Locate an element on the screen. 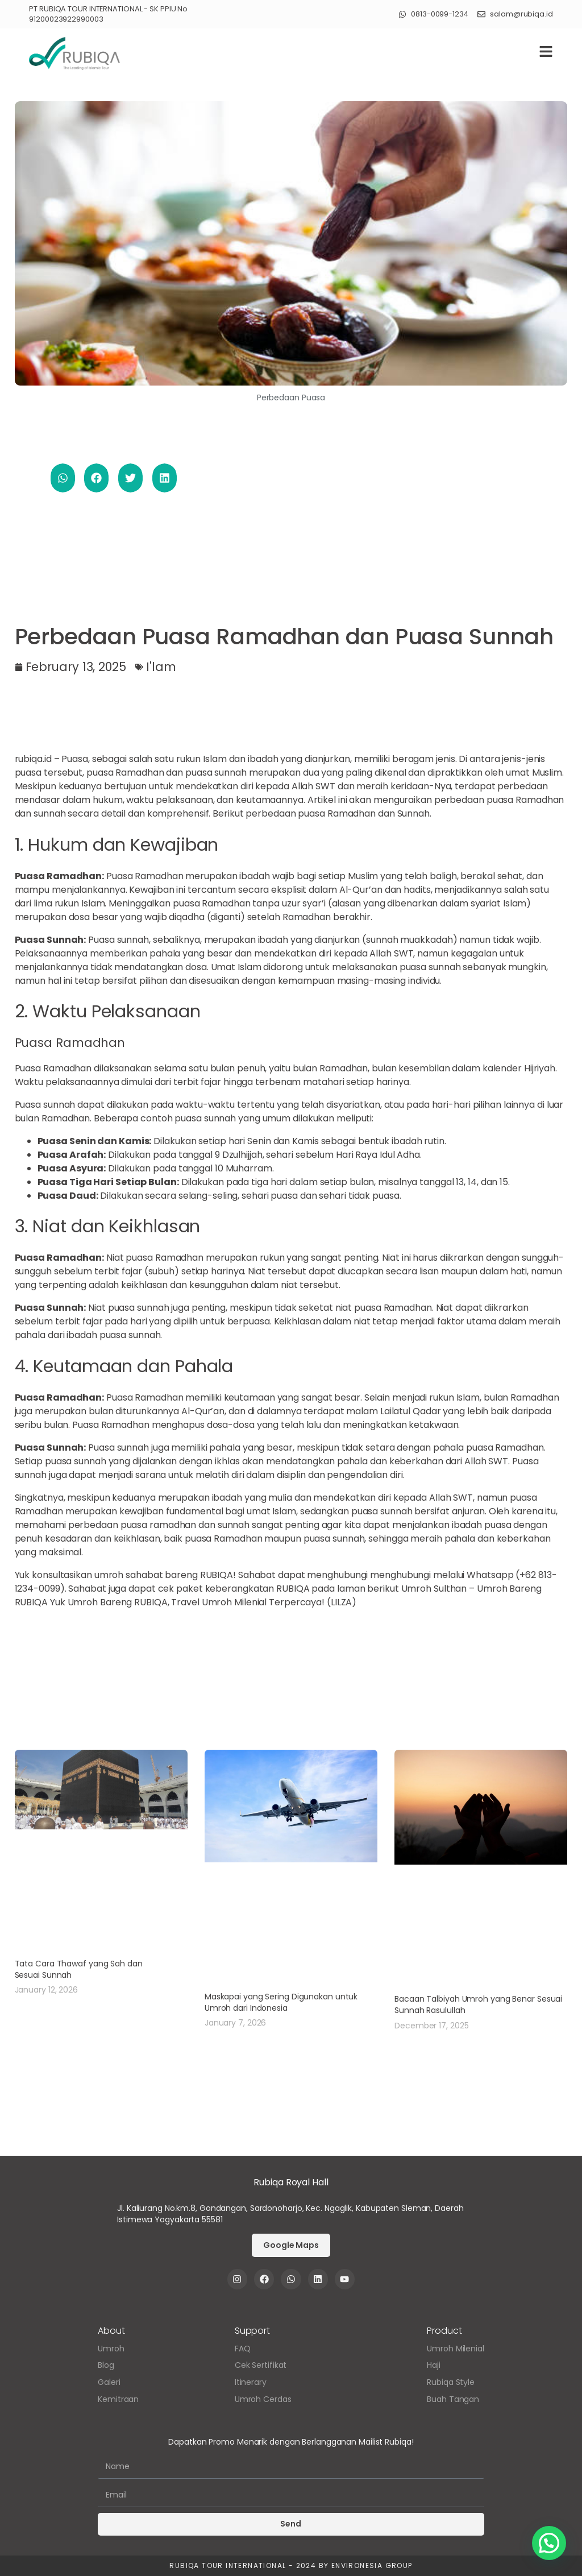  Cek Sertifikat is located at coordinates (261, 2365).